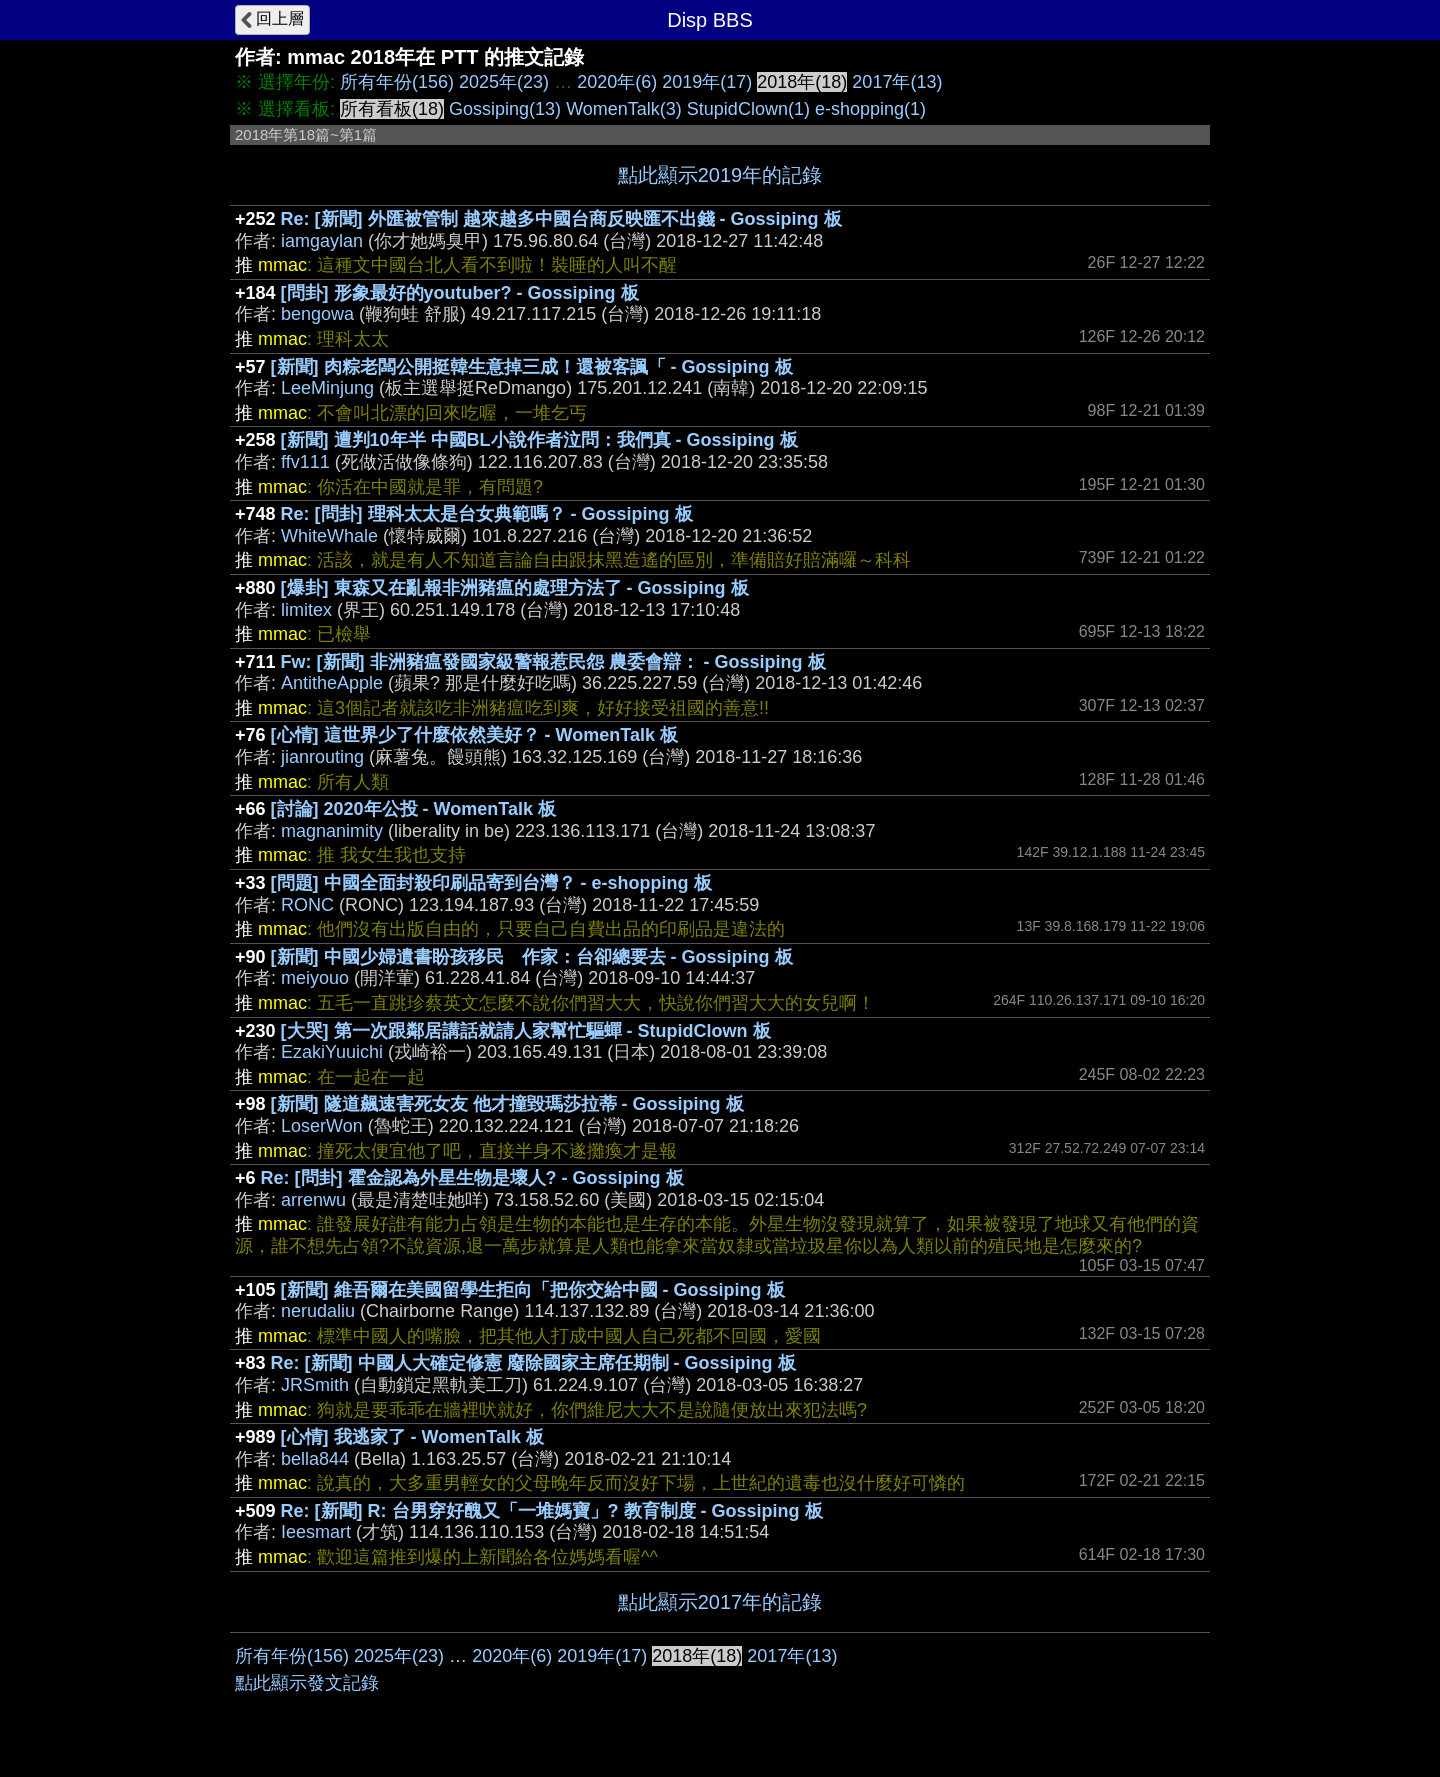 The image size is (1440, 1777). I want to click on Re: [問卦] 理科太太是台女典範嗎？ - Gossiping 板, so click(487, 514).